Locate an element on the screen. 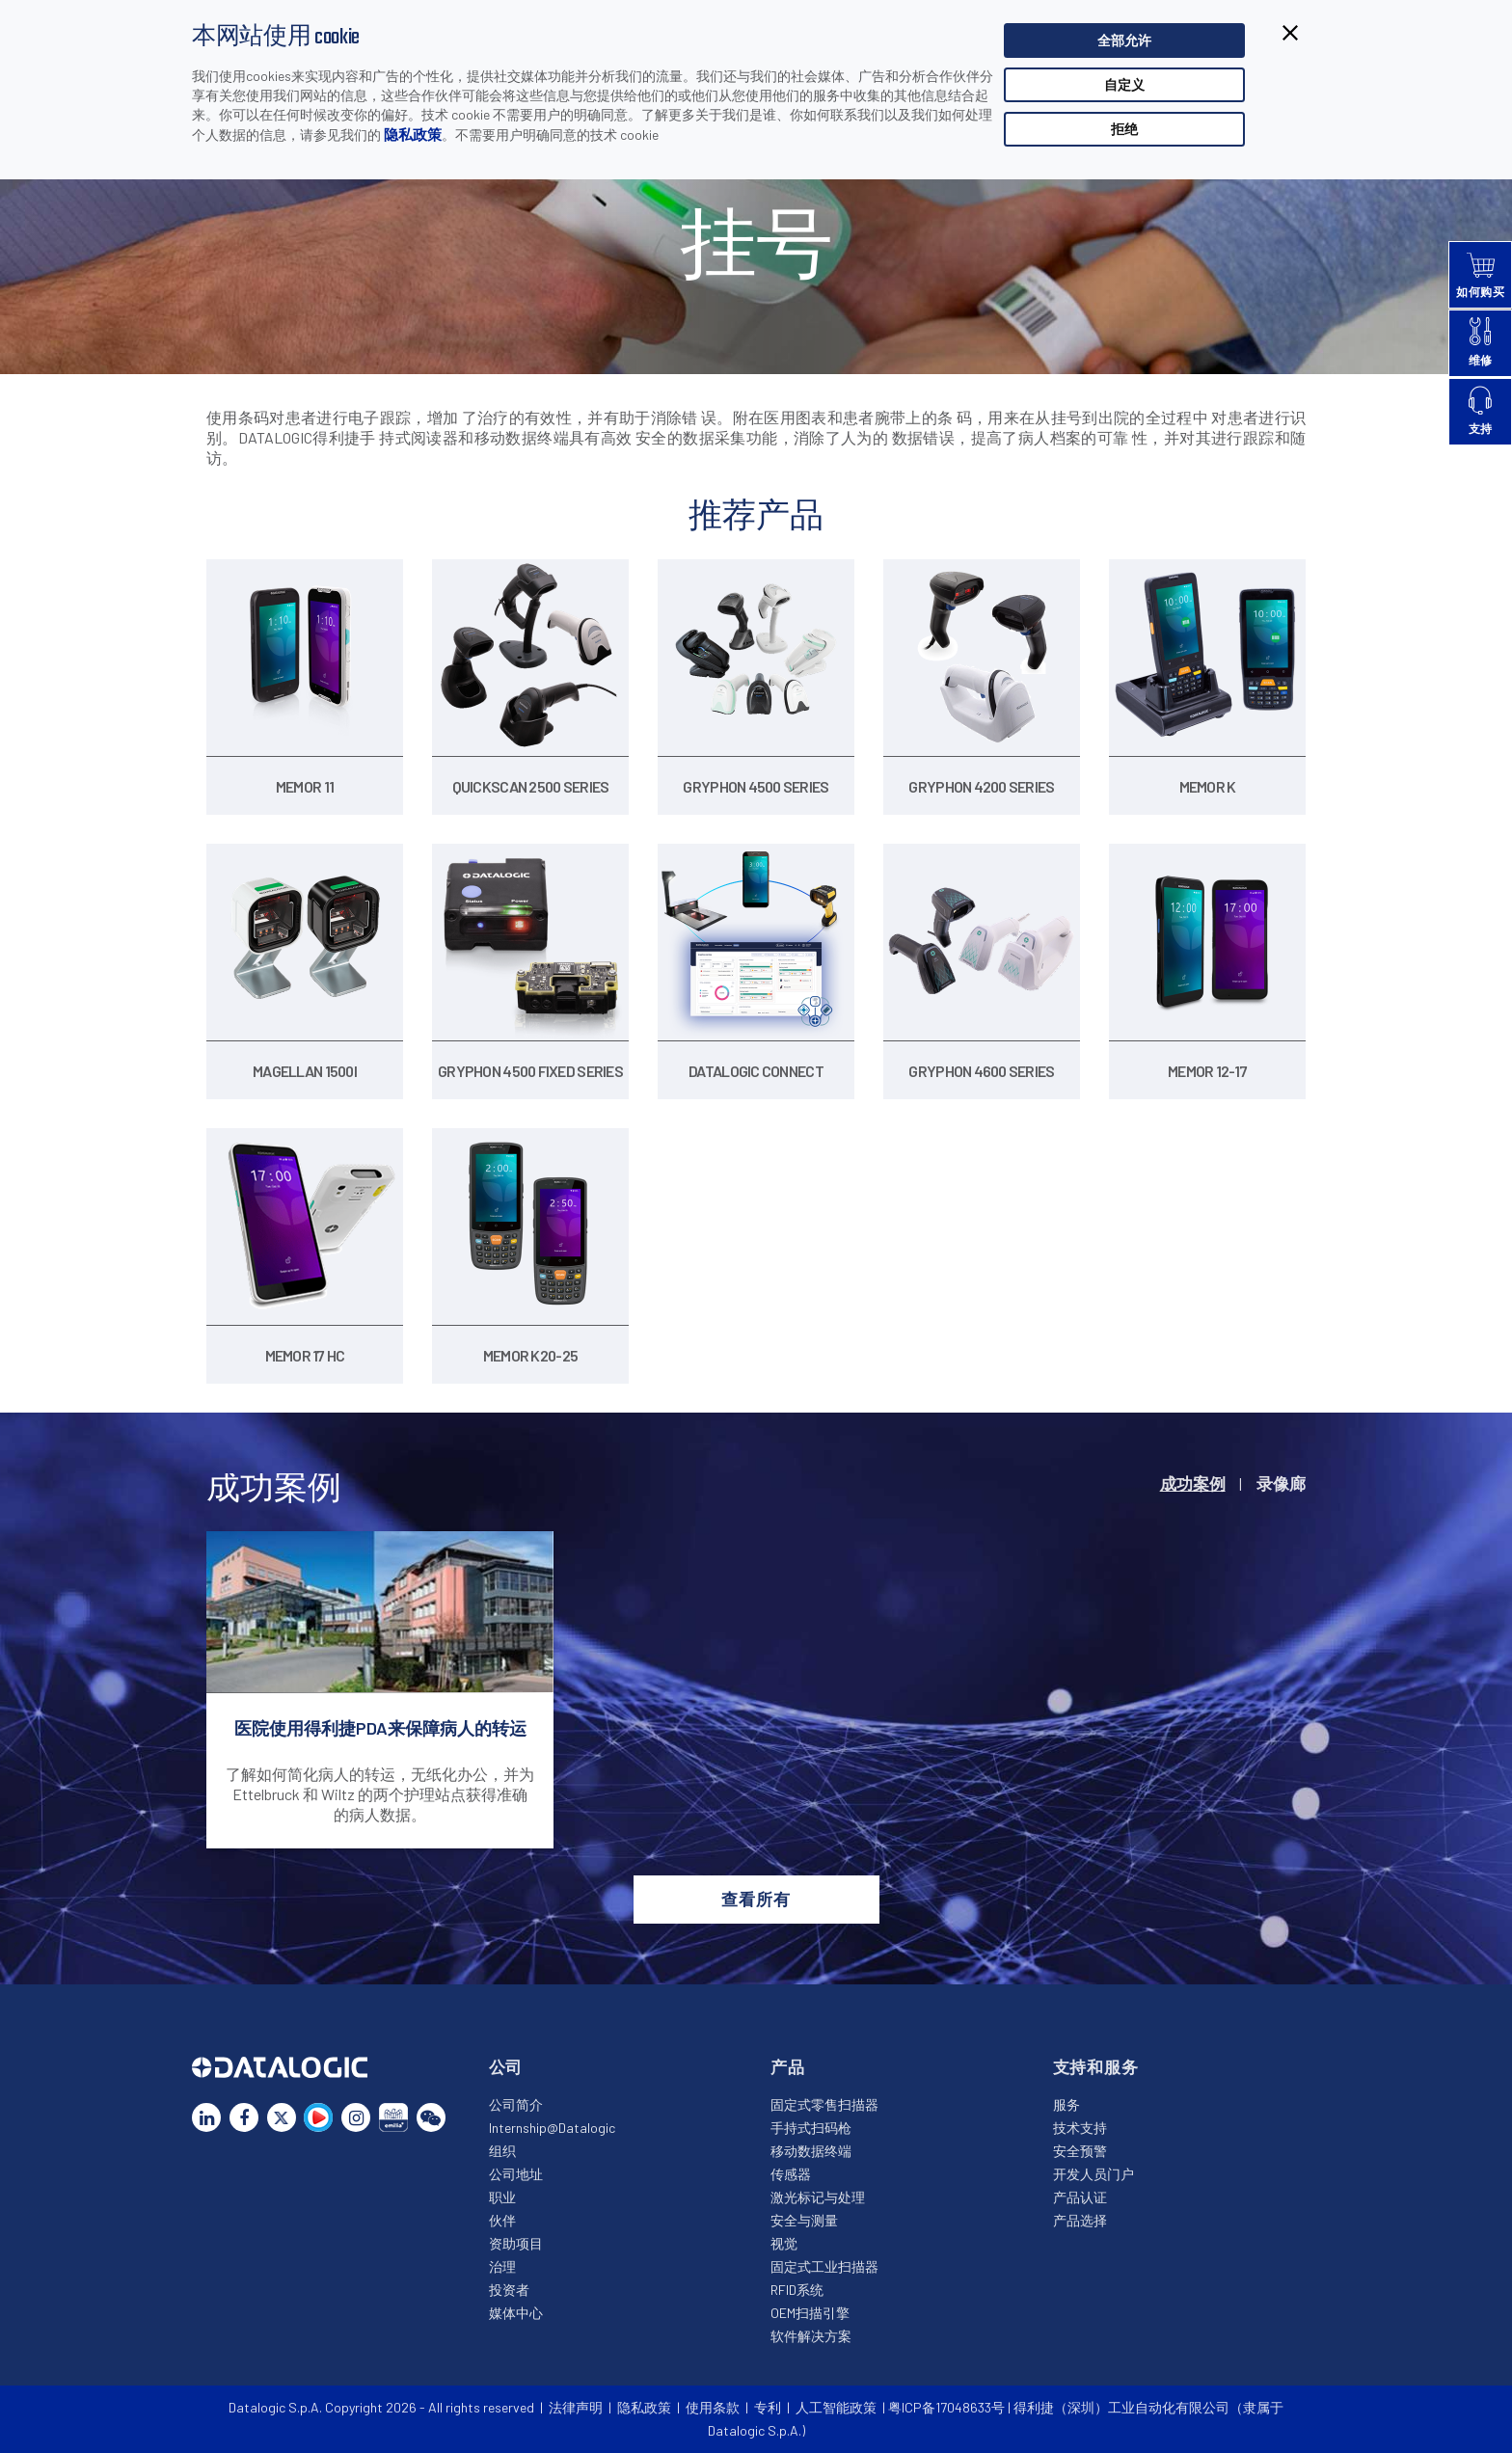 The image size is (1512, 2453). 职业 is located at coordinates (502, 2197).